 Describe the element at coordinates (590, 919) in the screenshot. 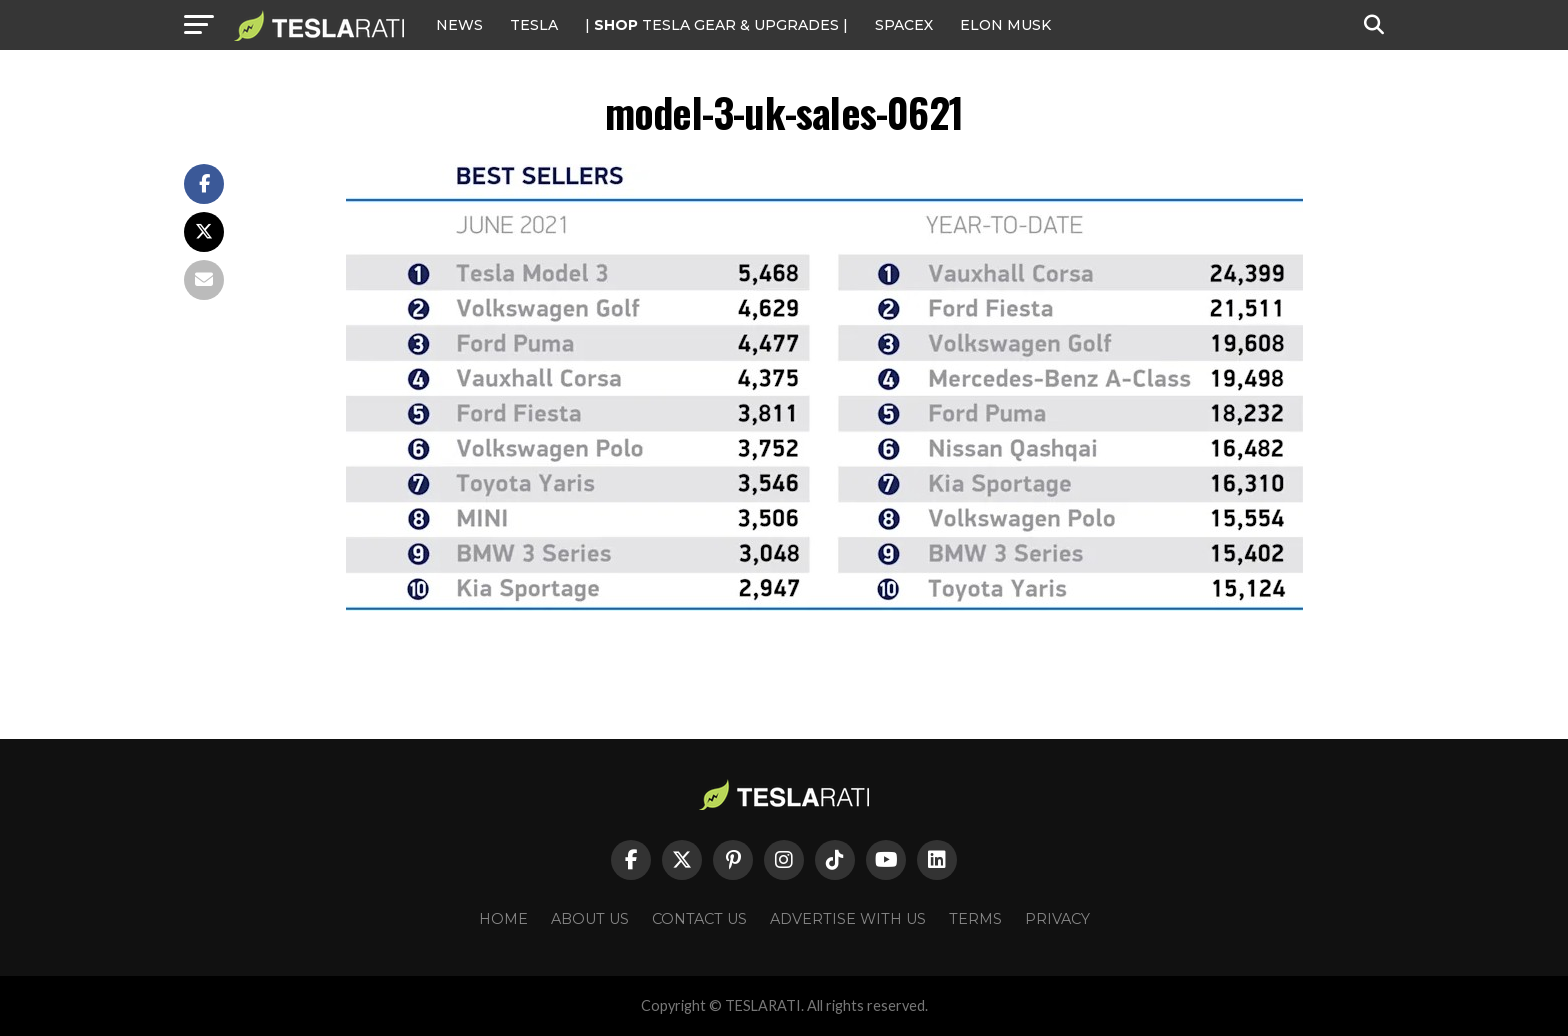

I see `About Us` at that location.